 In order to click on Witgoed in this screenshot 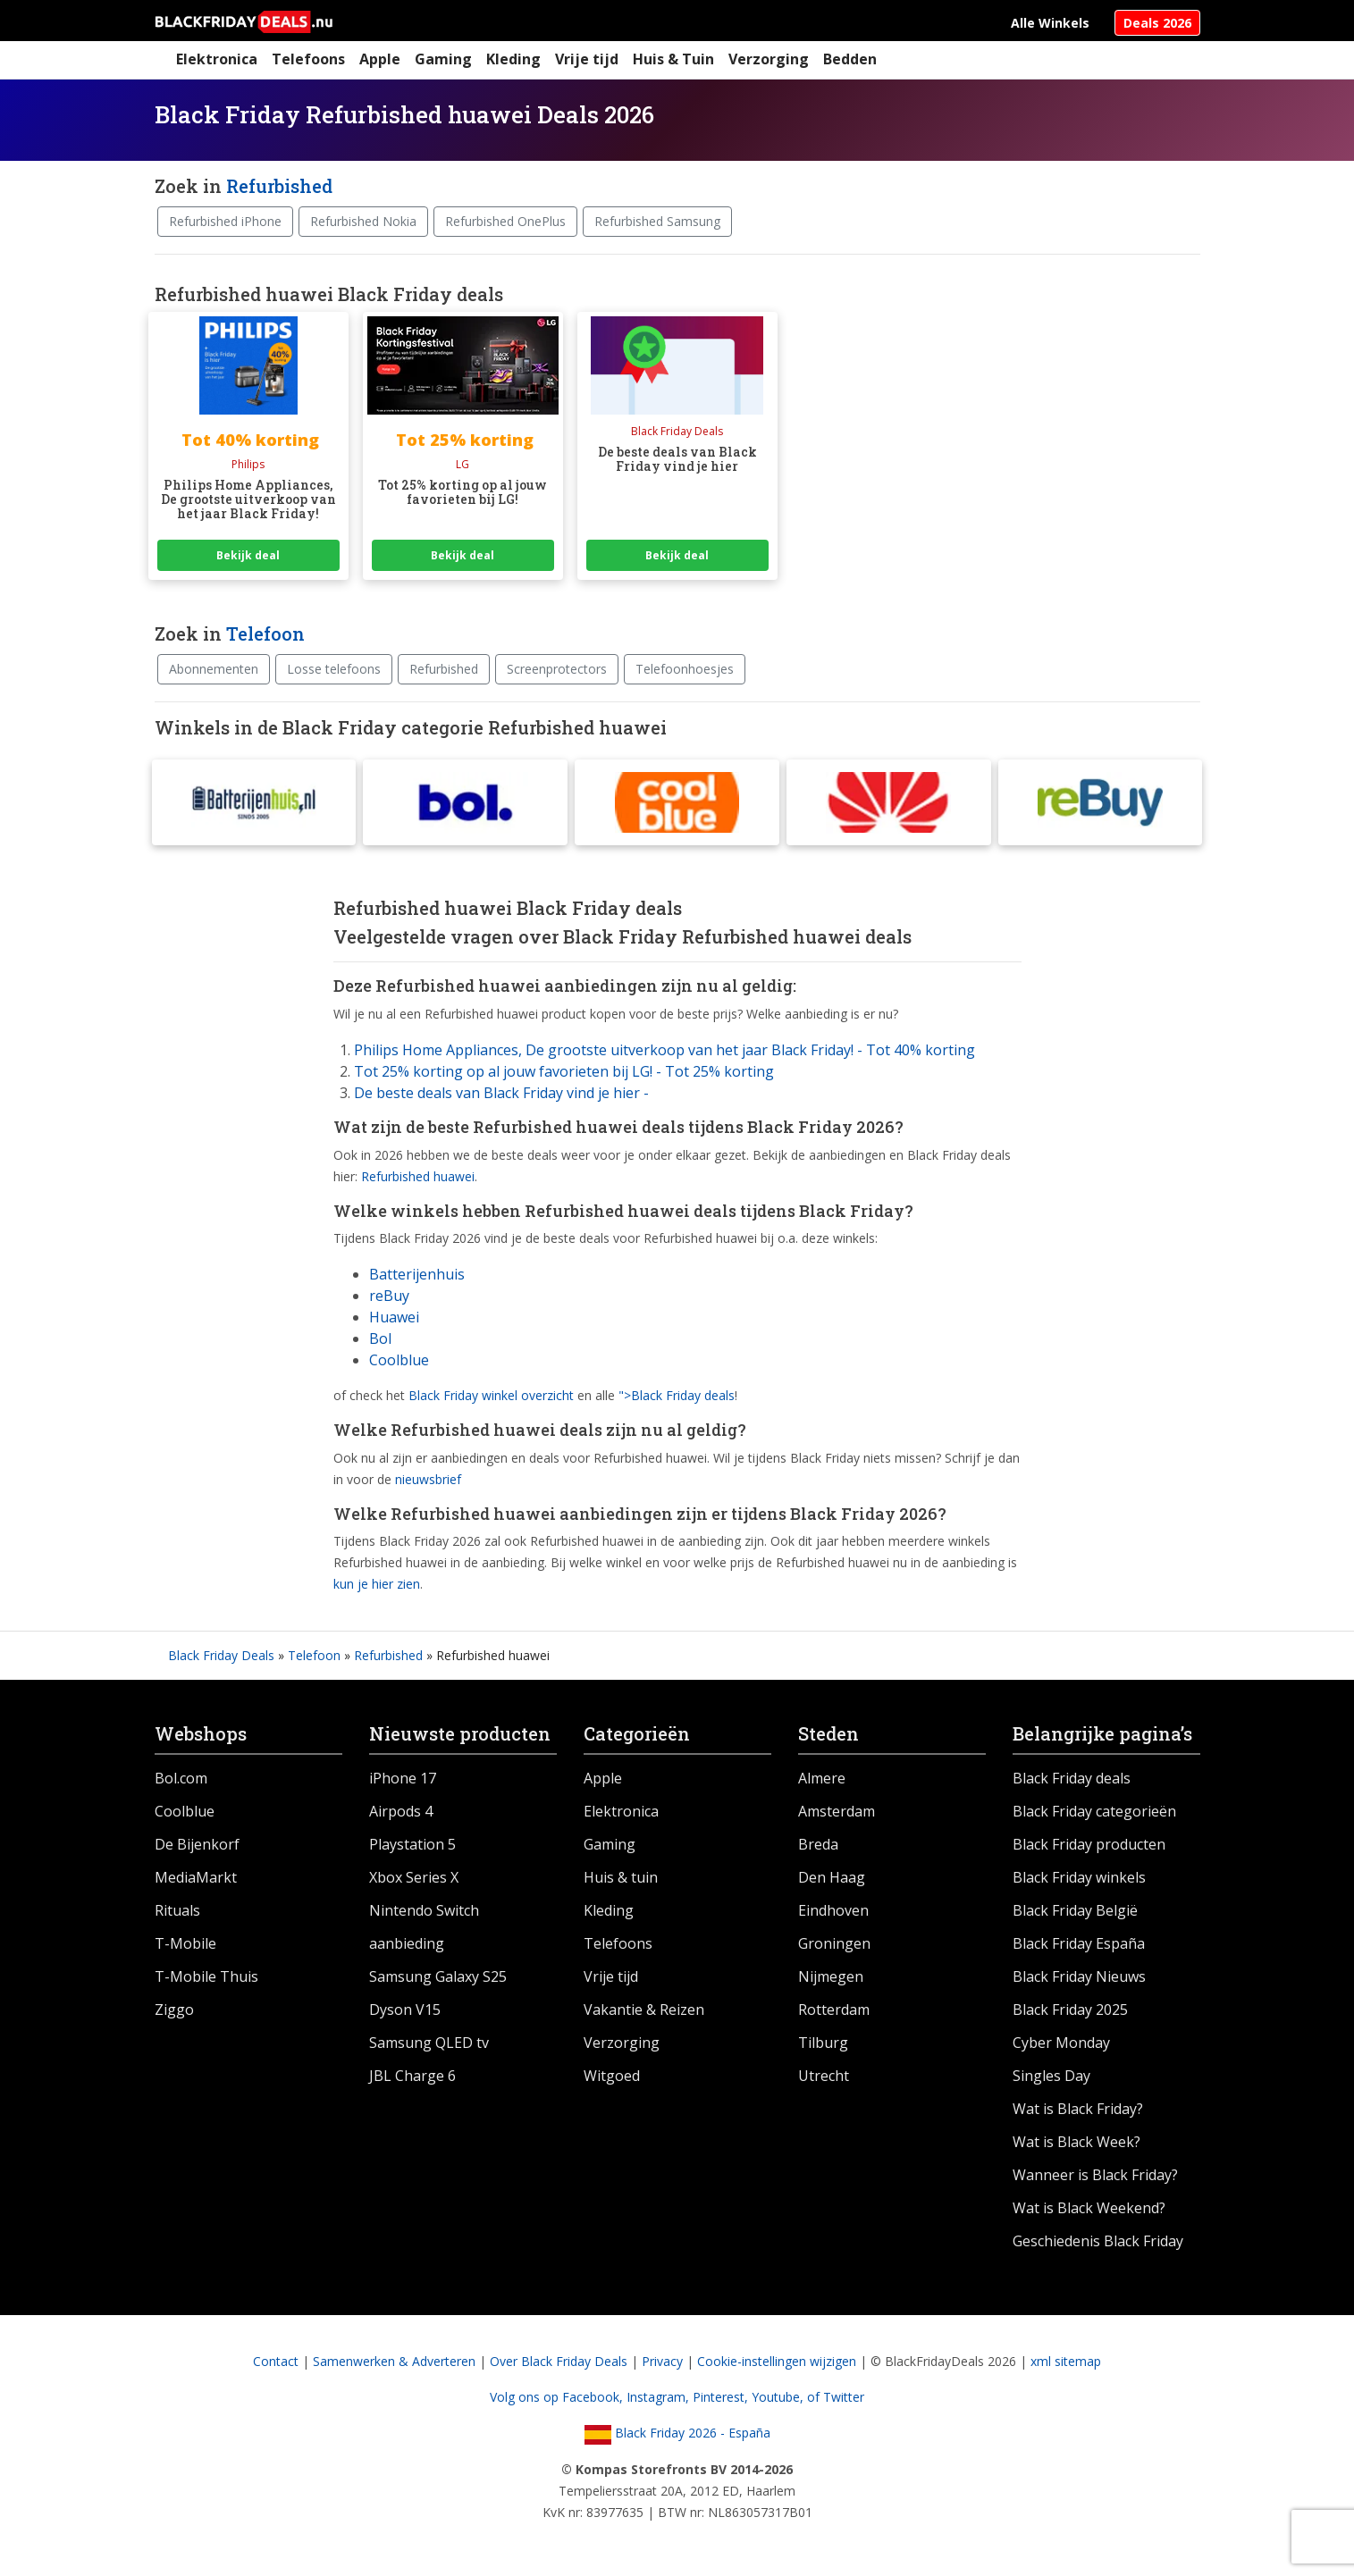, I will do `click(612, 2079)`.